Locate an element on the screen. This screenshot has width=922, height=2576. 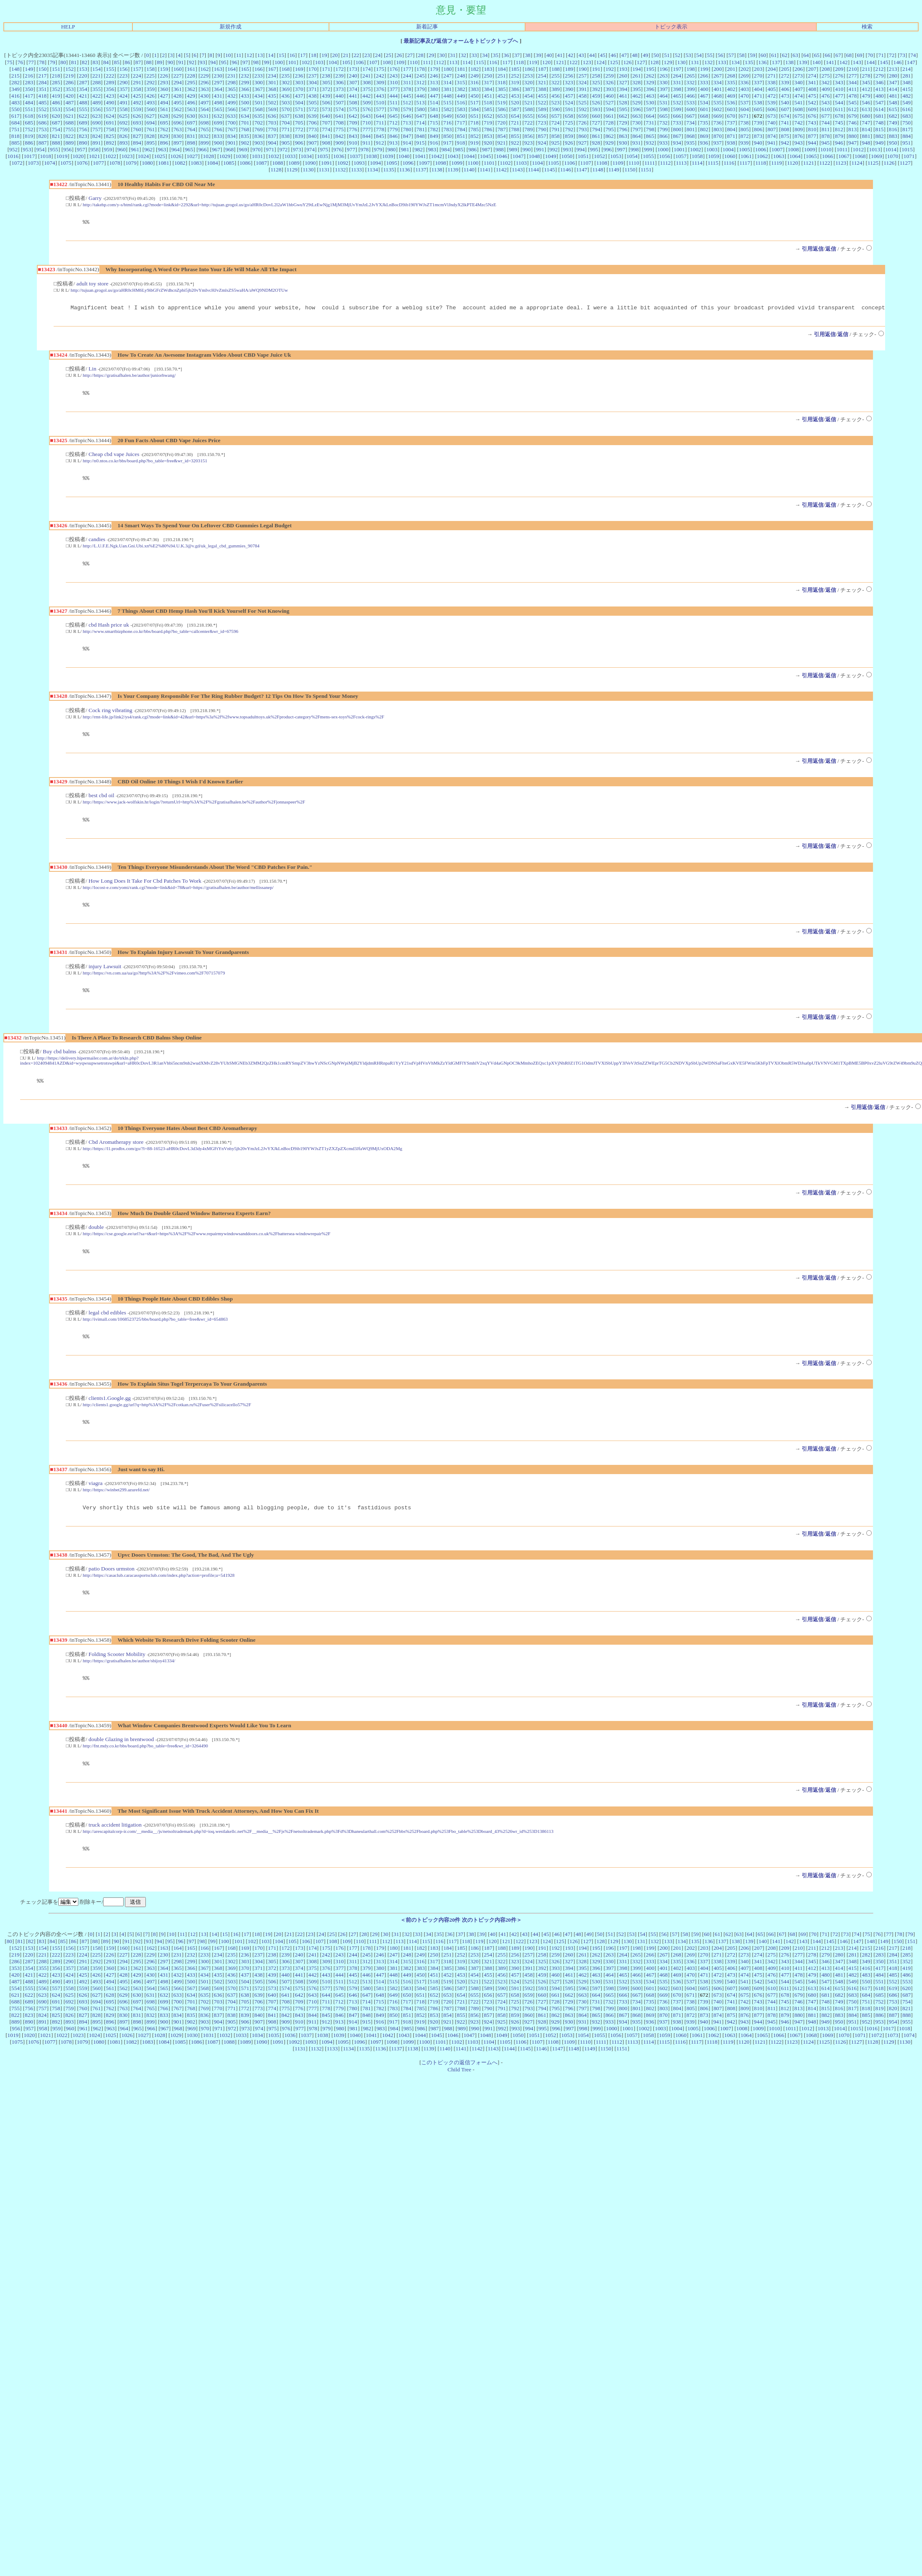
248 is located at coordinates (461, 76).